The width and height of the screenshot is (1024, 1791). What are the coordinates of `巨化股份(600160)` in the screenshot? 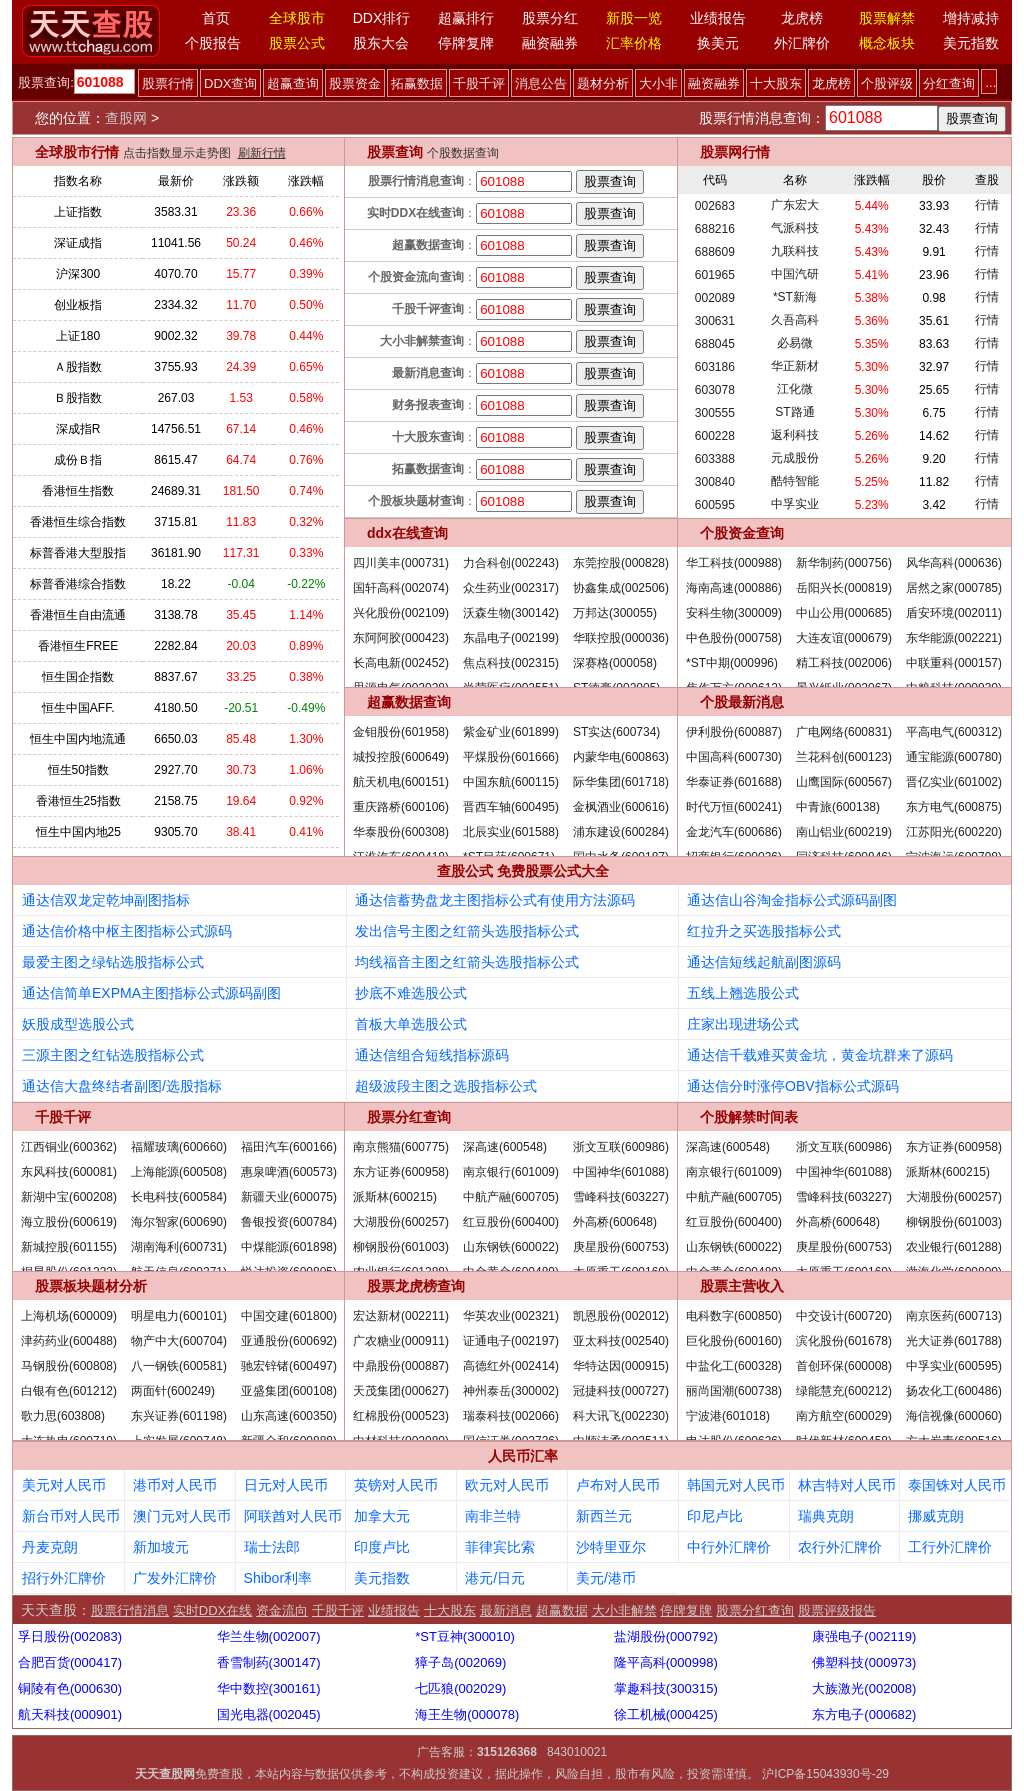 It's located at (734, 1341).